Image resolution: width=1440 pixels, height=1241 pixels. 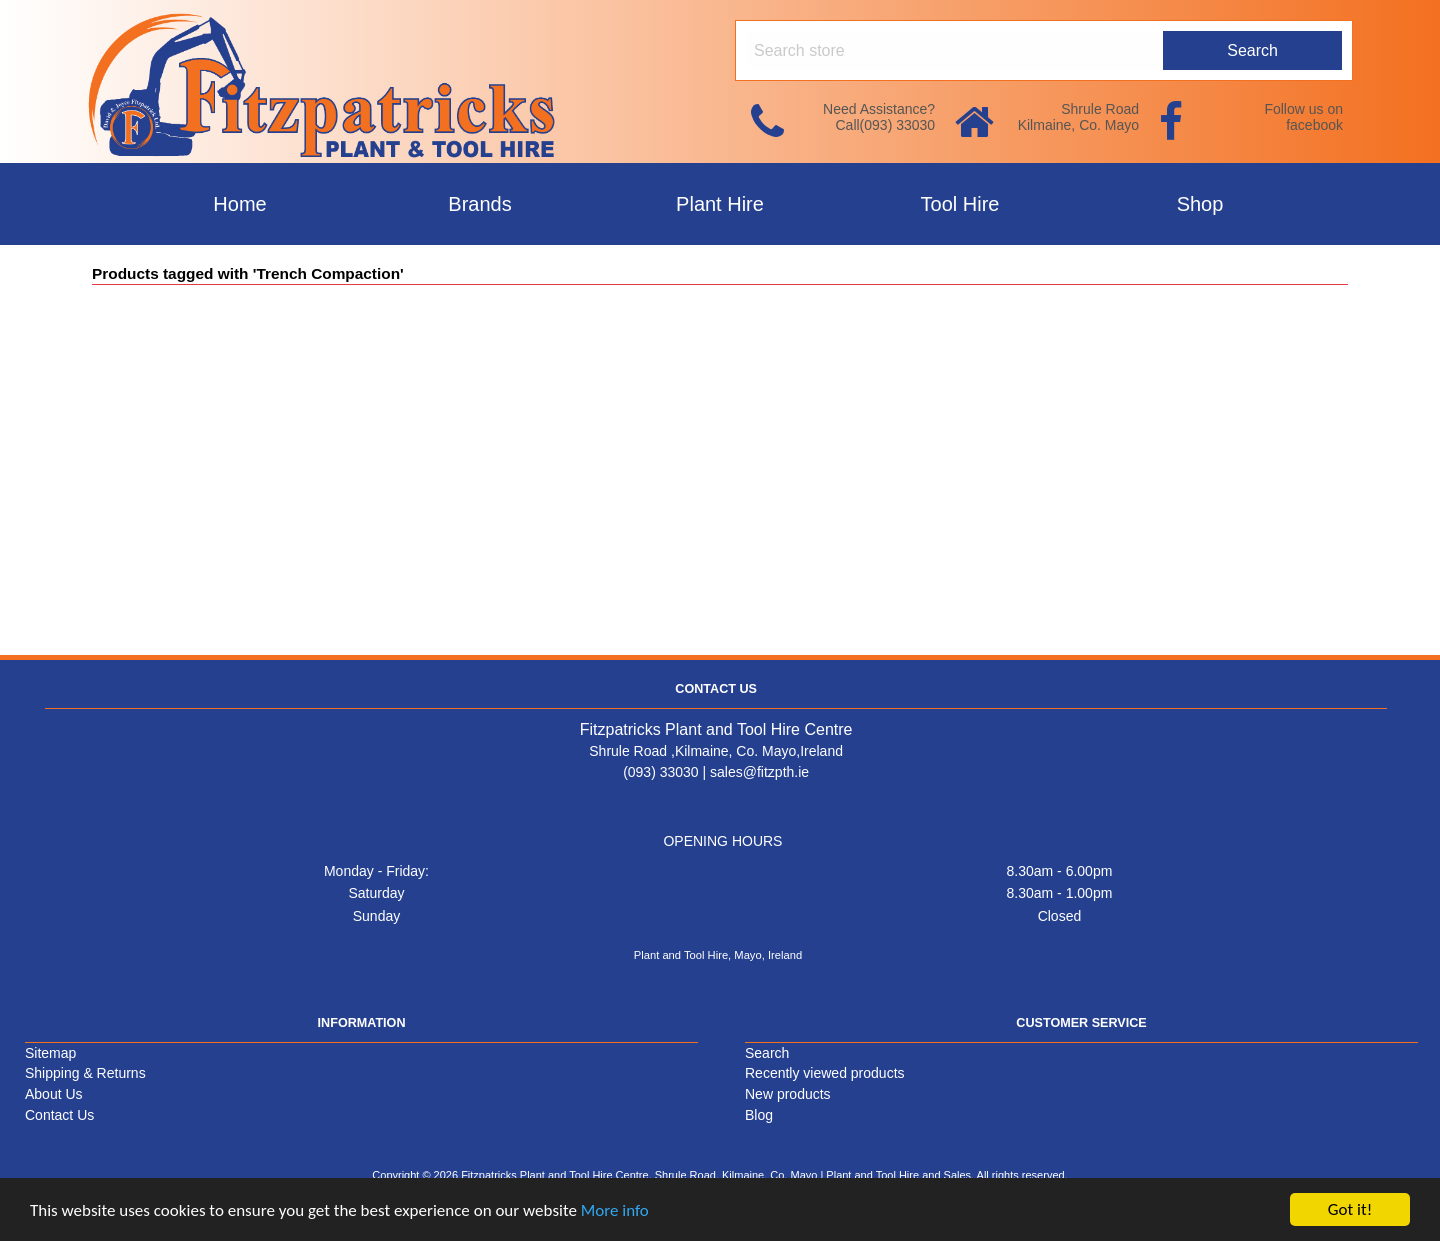 What do you see at coordinates (85, 1073) in the screenshot?
I see `Shipping & Returns` at bounding box center [85, 1073].